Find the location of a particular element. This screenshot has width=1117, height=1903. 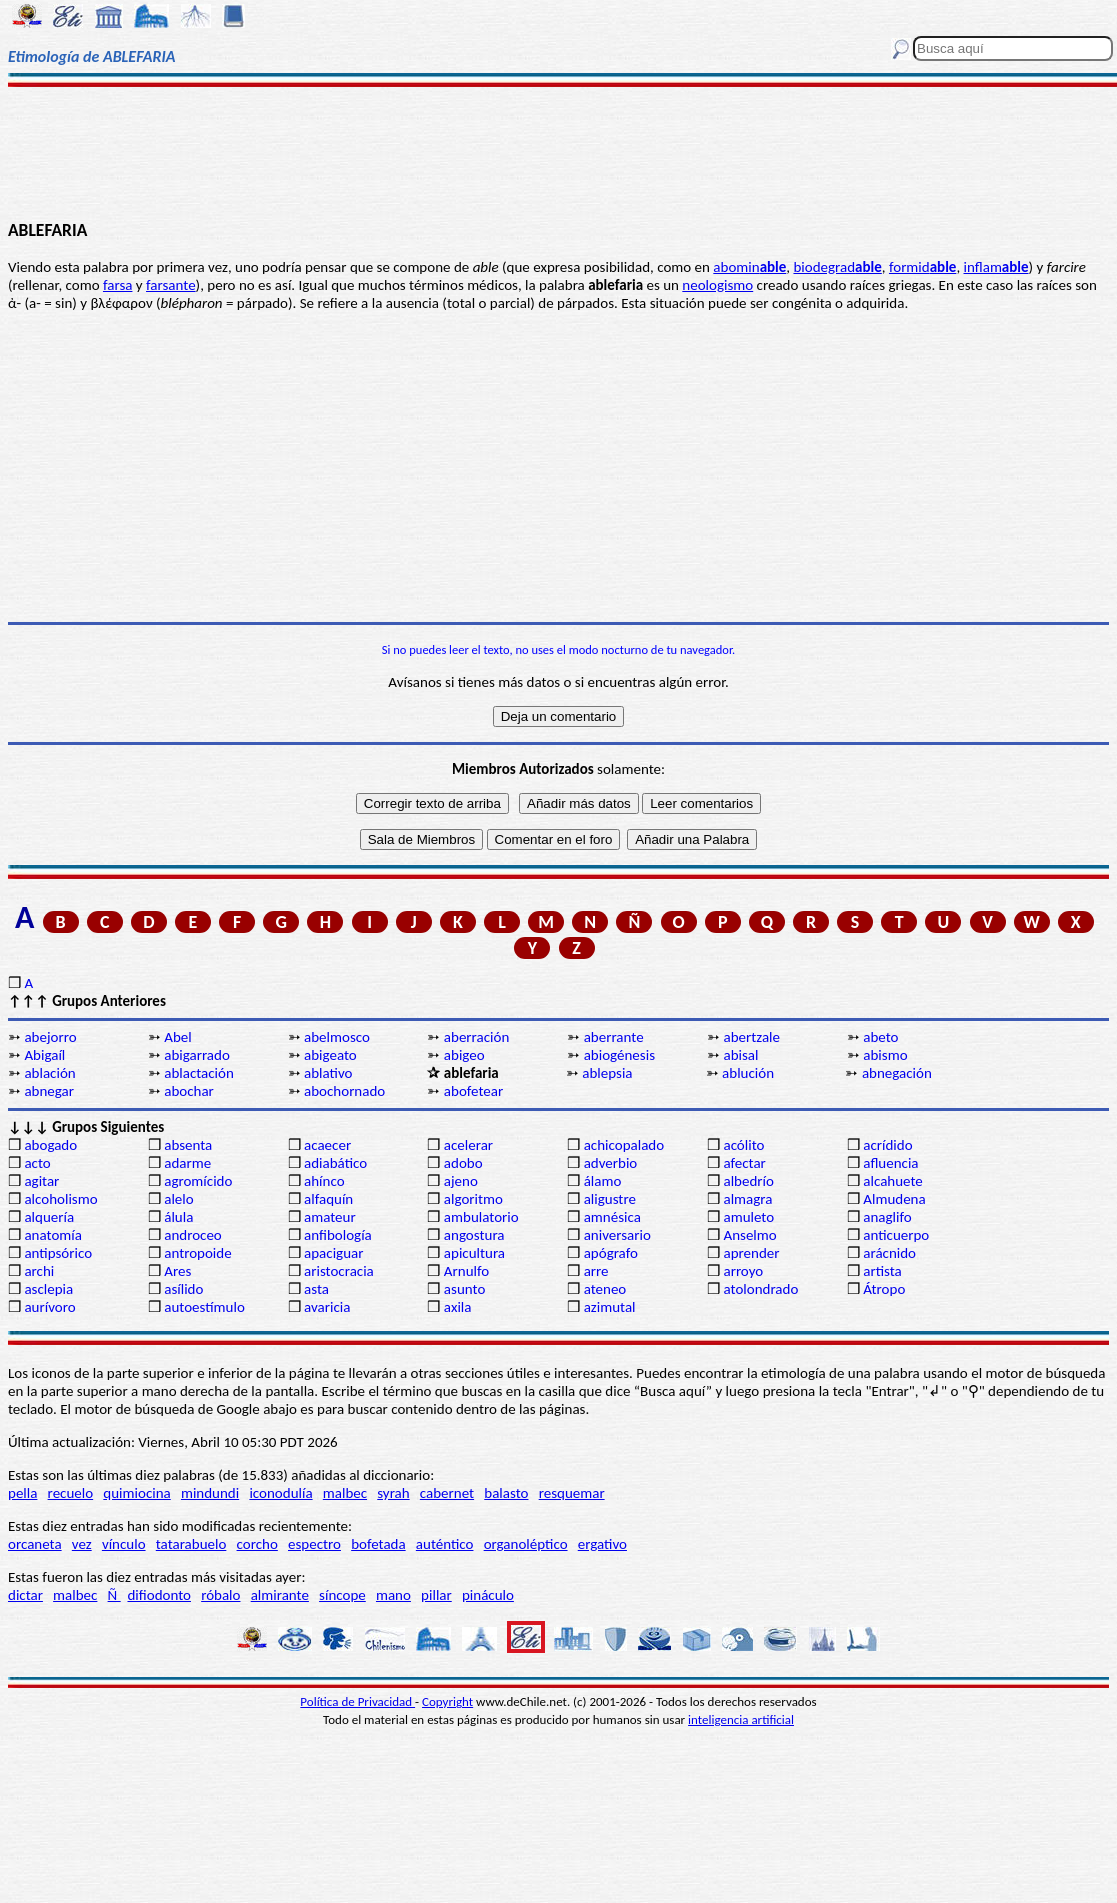

organoléptico is located at coordinates (526, 1544).